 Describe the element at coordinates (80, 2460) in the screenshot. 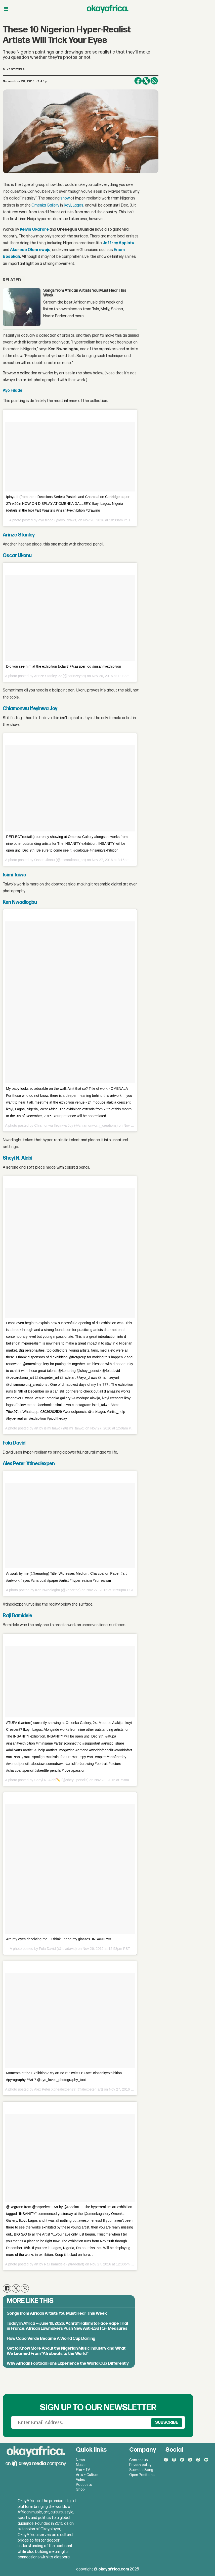

I see `News` at that location.